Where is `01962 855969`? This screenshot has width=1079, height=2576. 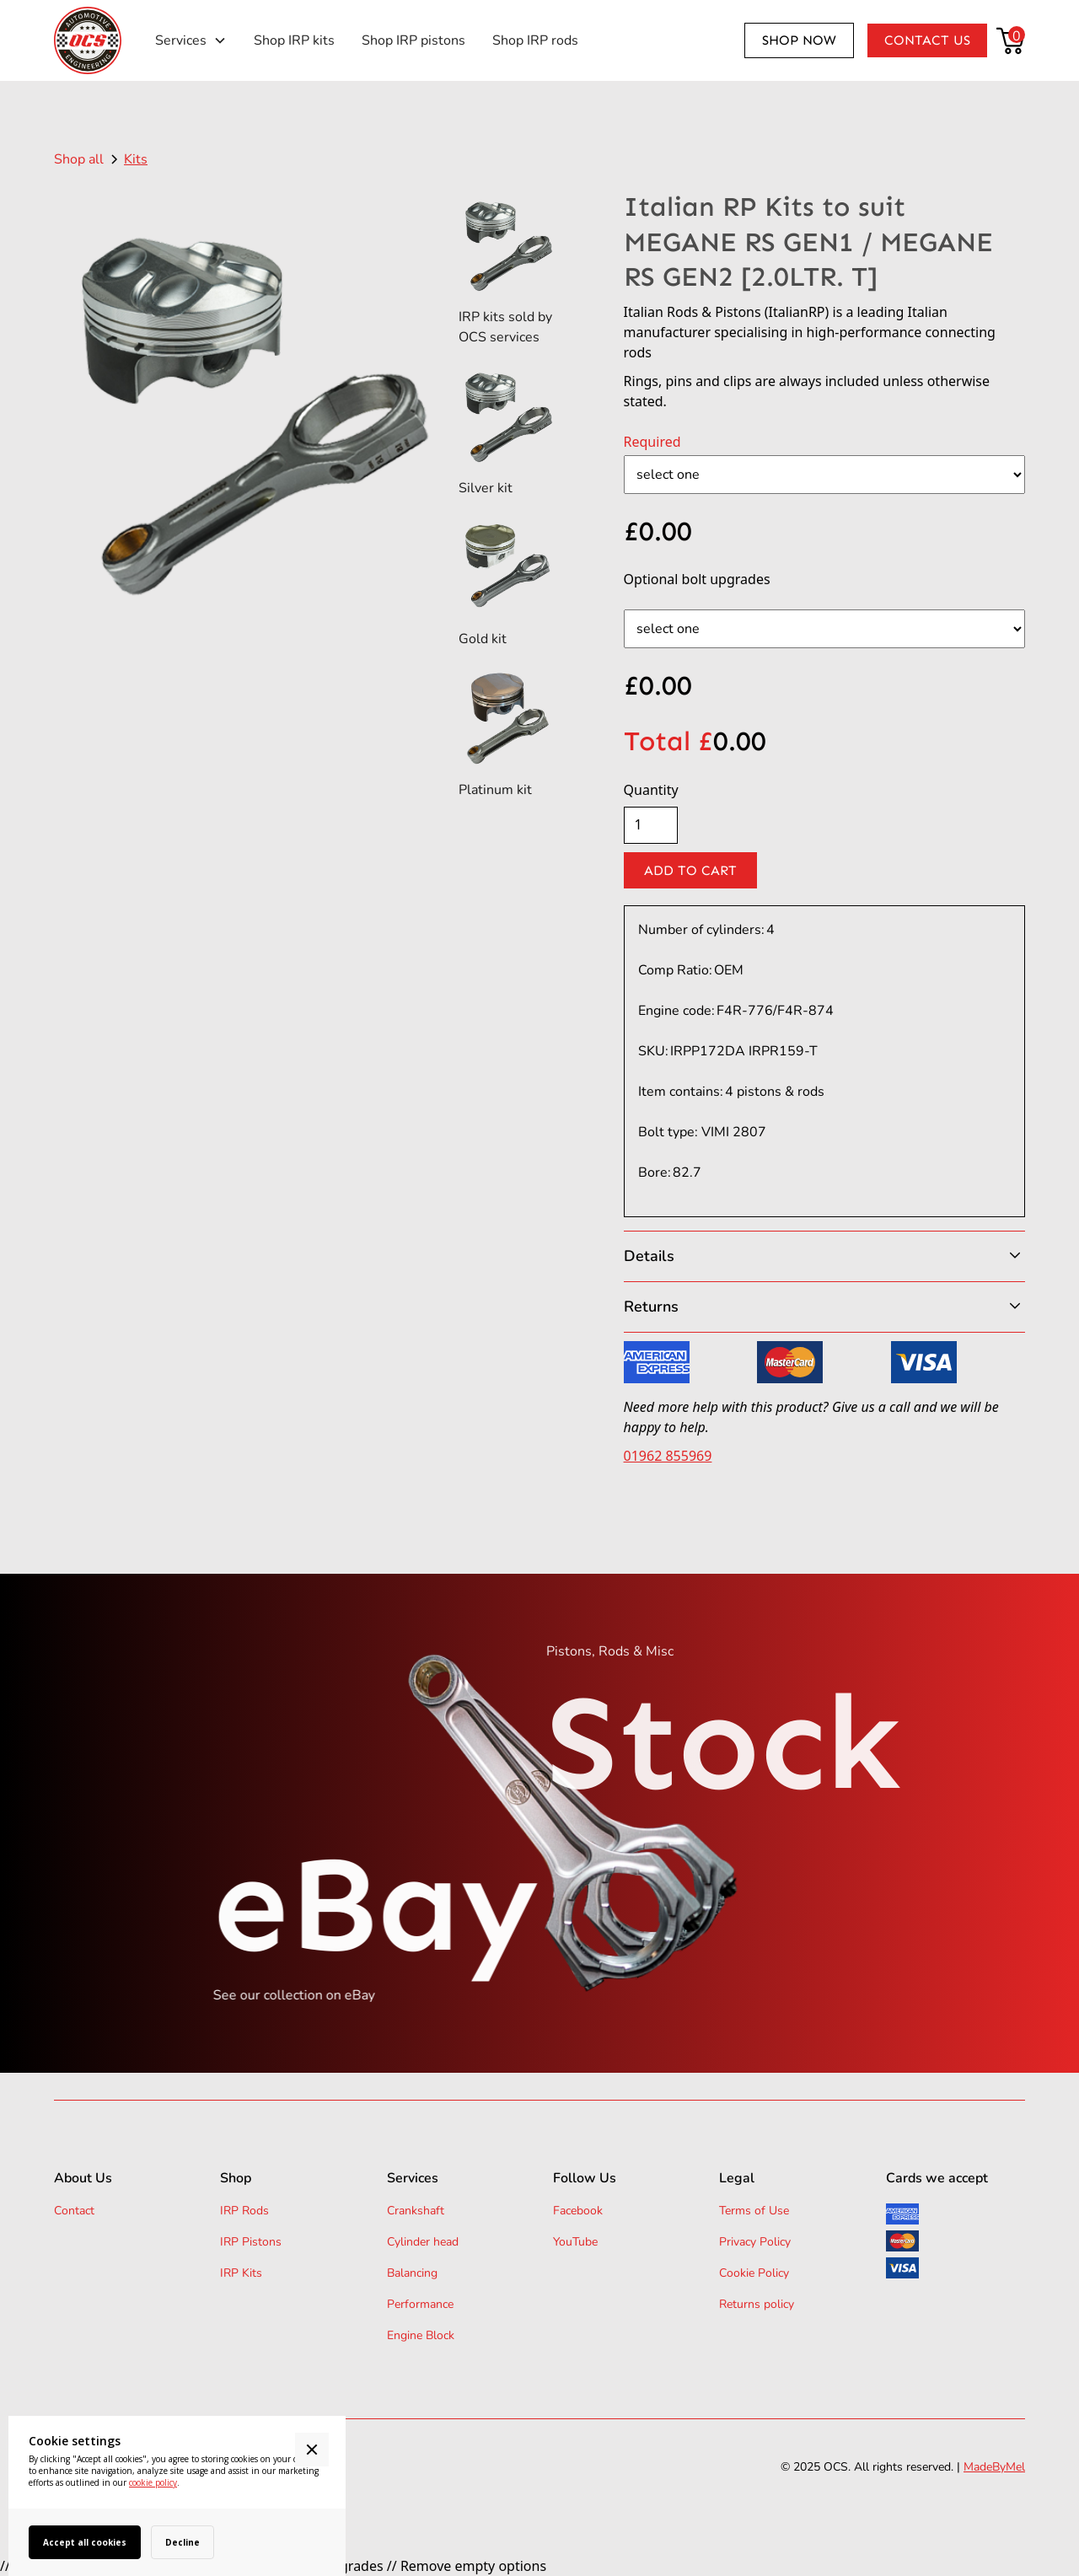 01962 855969 is located at coordinates (668, 1455).